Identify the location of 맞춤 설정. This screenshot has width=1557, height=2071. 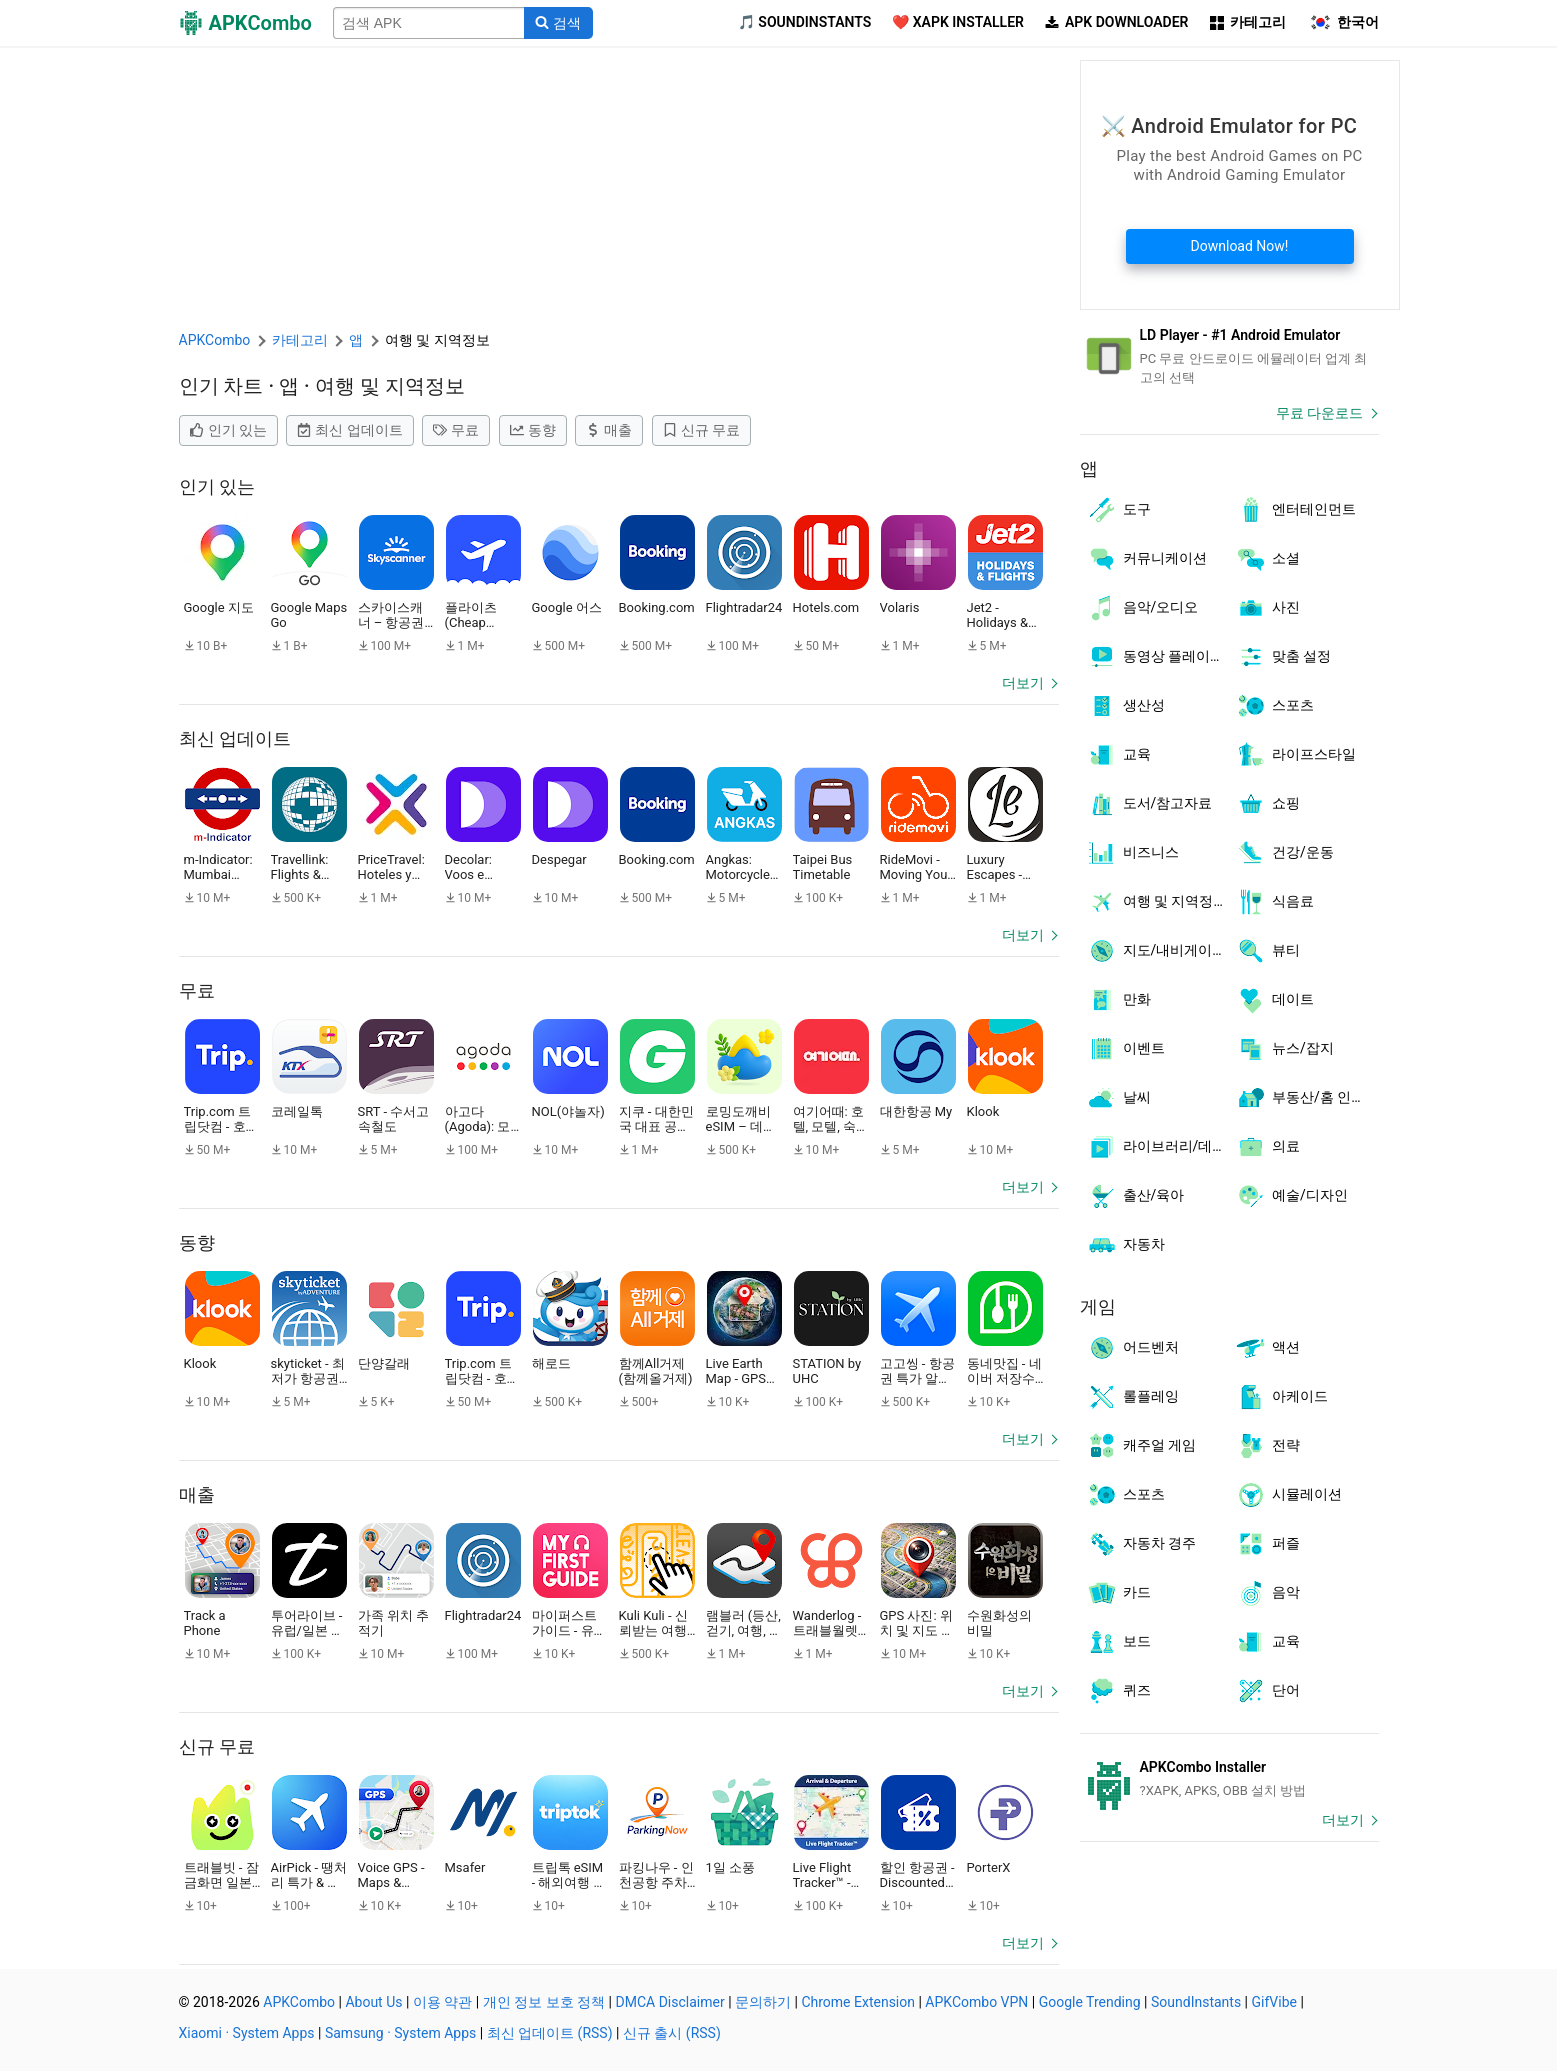
(1283, 657).